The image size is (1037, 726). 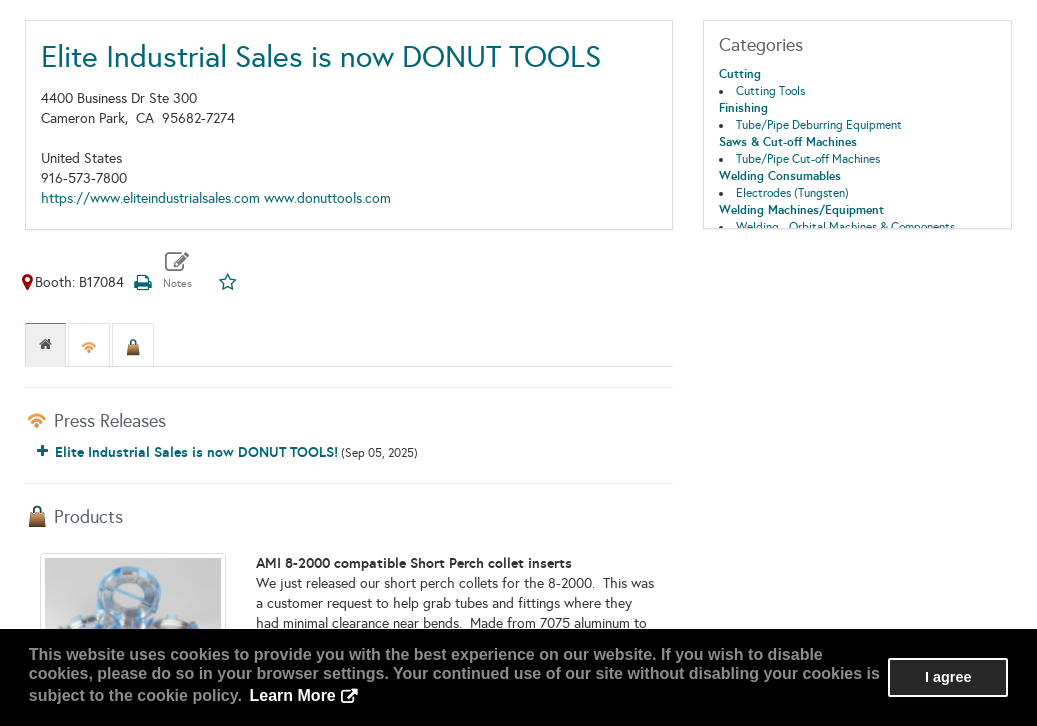 What do you see at coordinates (788, 142) in the screenshot?
I see `Saws & Cut-off Machines` at bounding box center [788, 142].